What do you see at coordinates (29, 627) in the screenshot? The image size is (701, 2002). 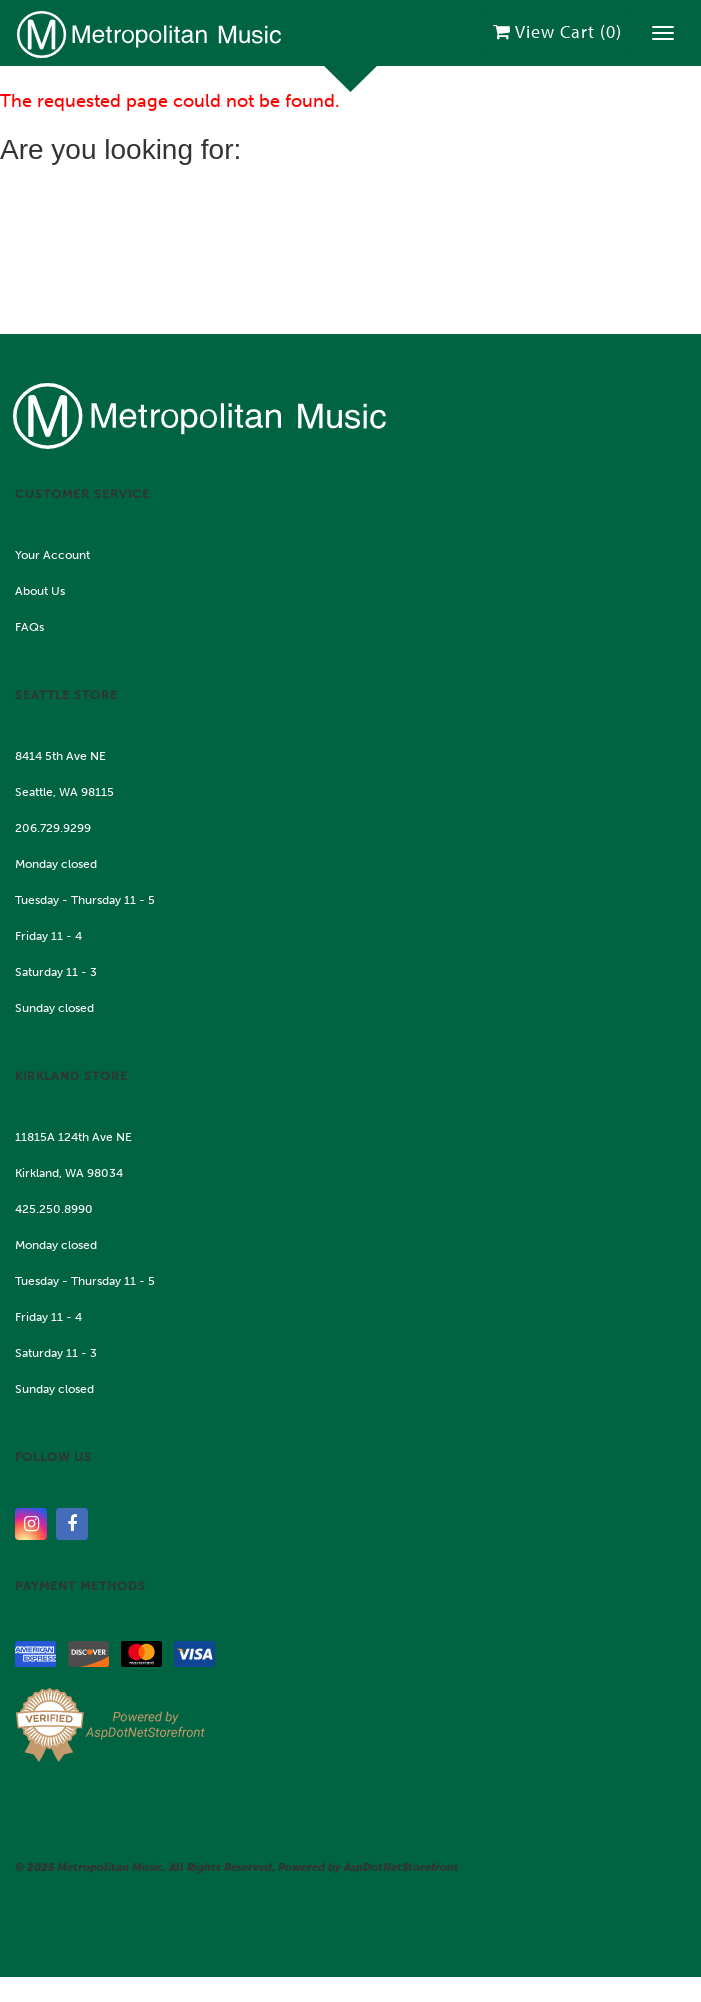 I see `FAQs` at bounding box center [29, 627].